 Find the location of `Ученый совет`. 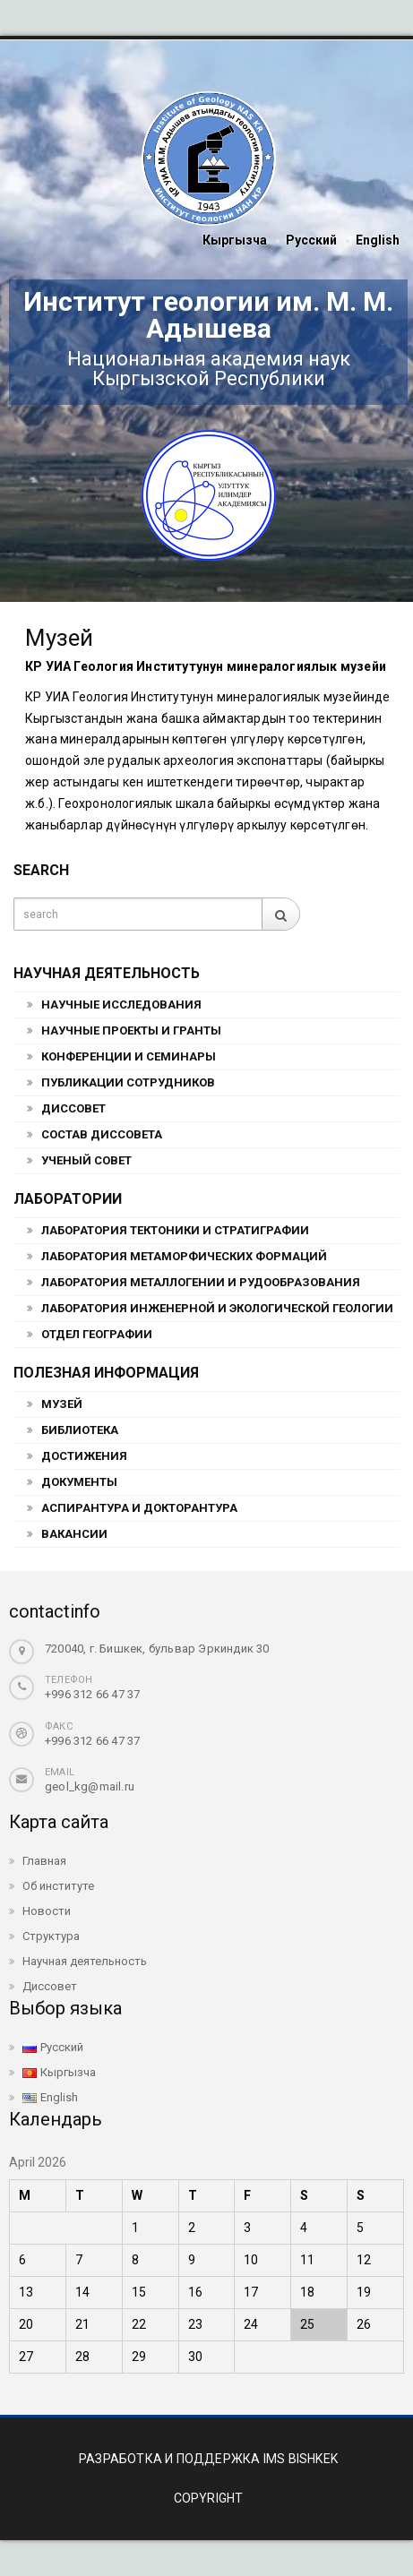

Ученый совет is located at coordinates (86, 1160).